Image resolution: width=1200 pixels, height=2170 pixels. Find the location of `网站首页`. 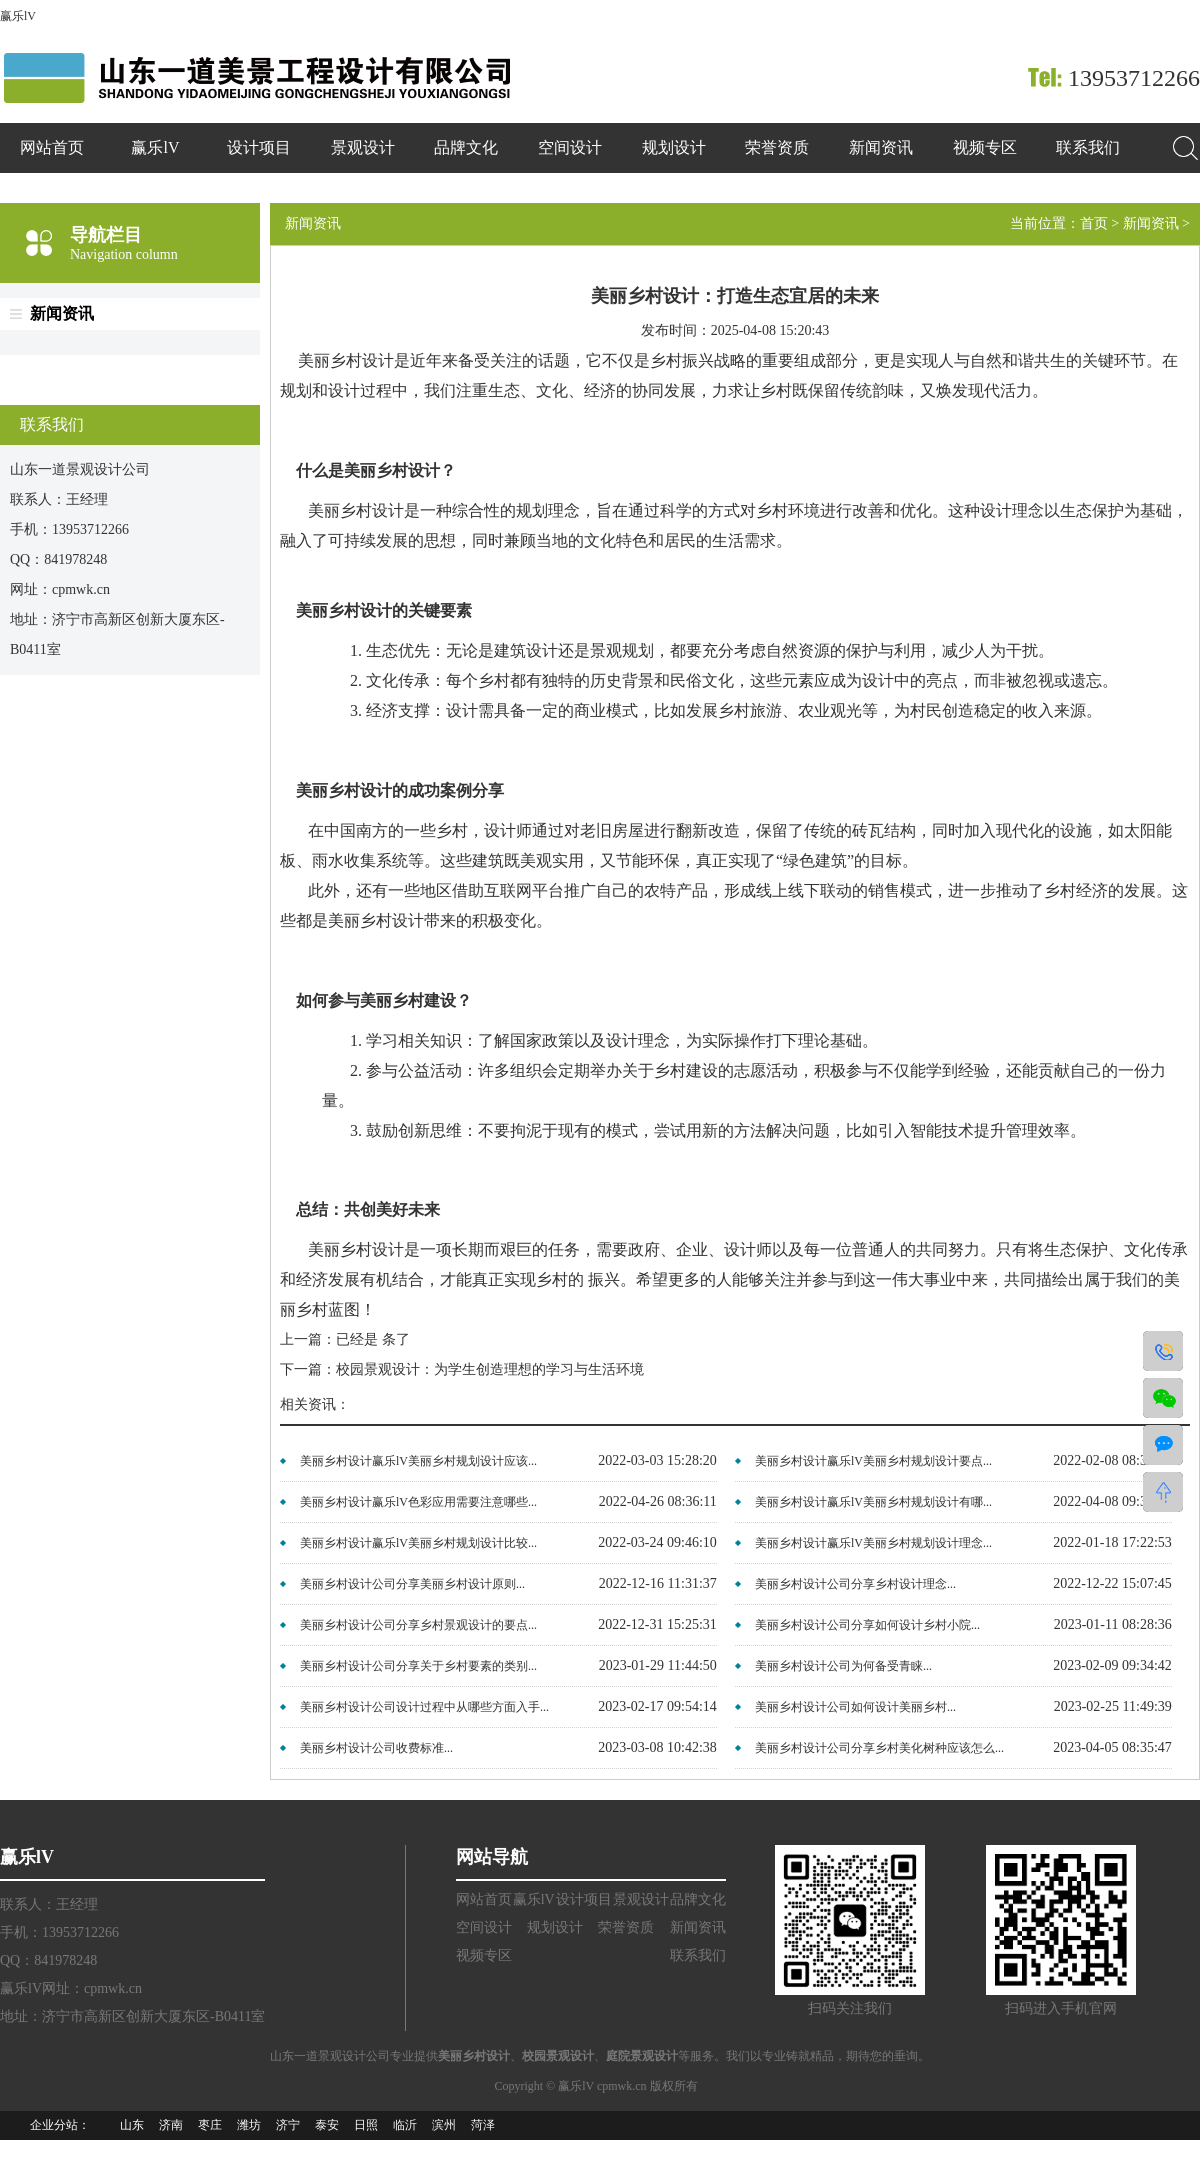

网站首页 is located at coordinates (52, 147).